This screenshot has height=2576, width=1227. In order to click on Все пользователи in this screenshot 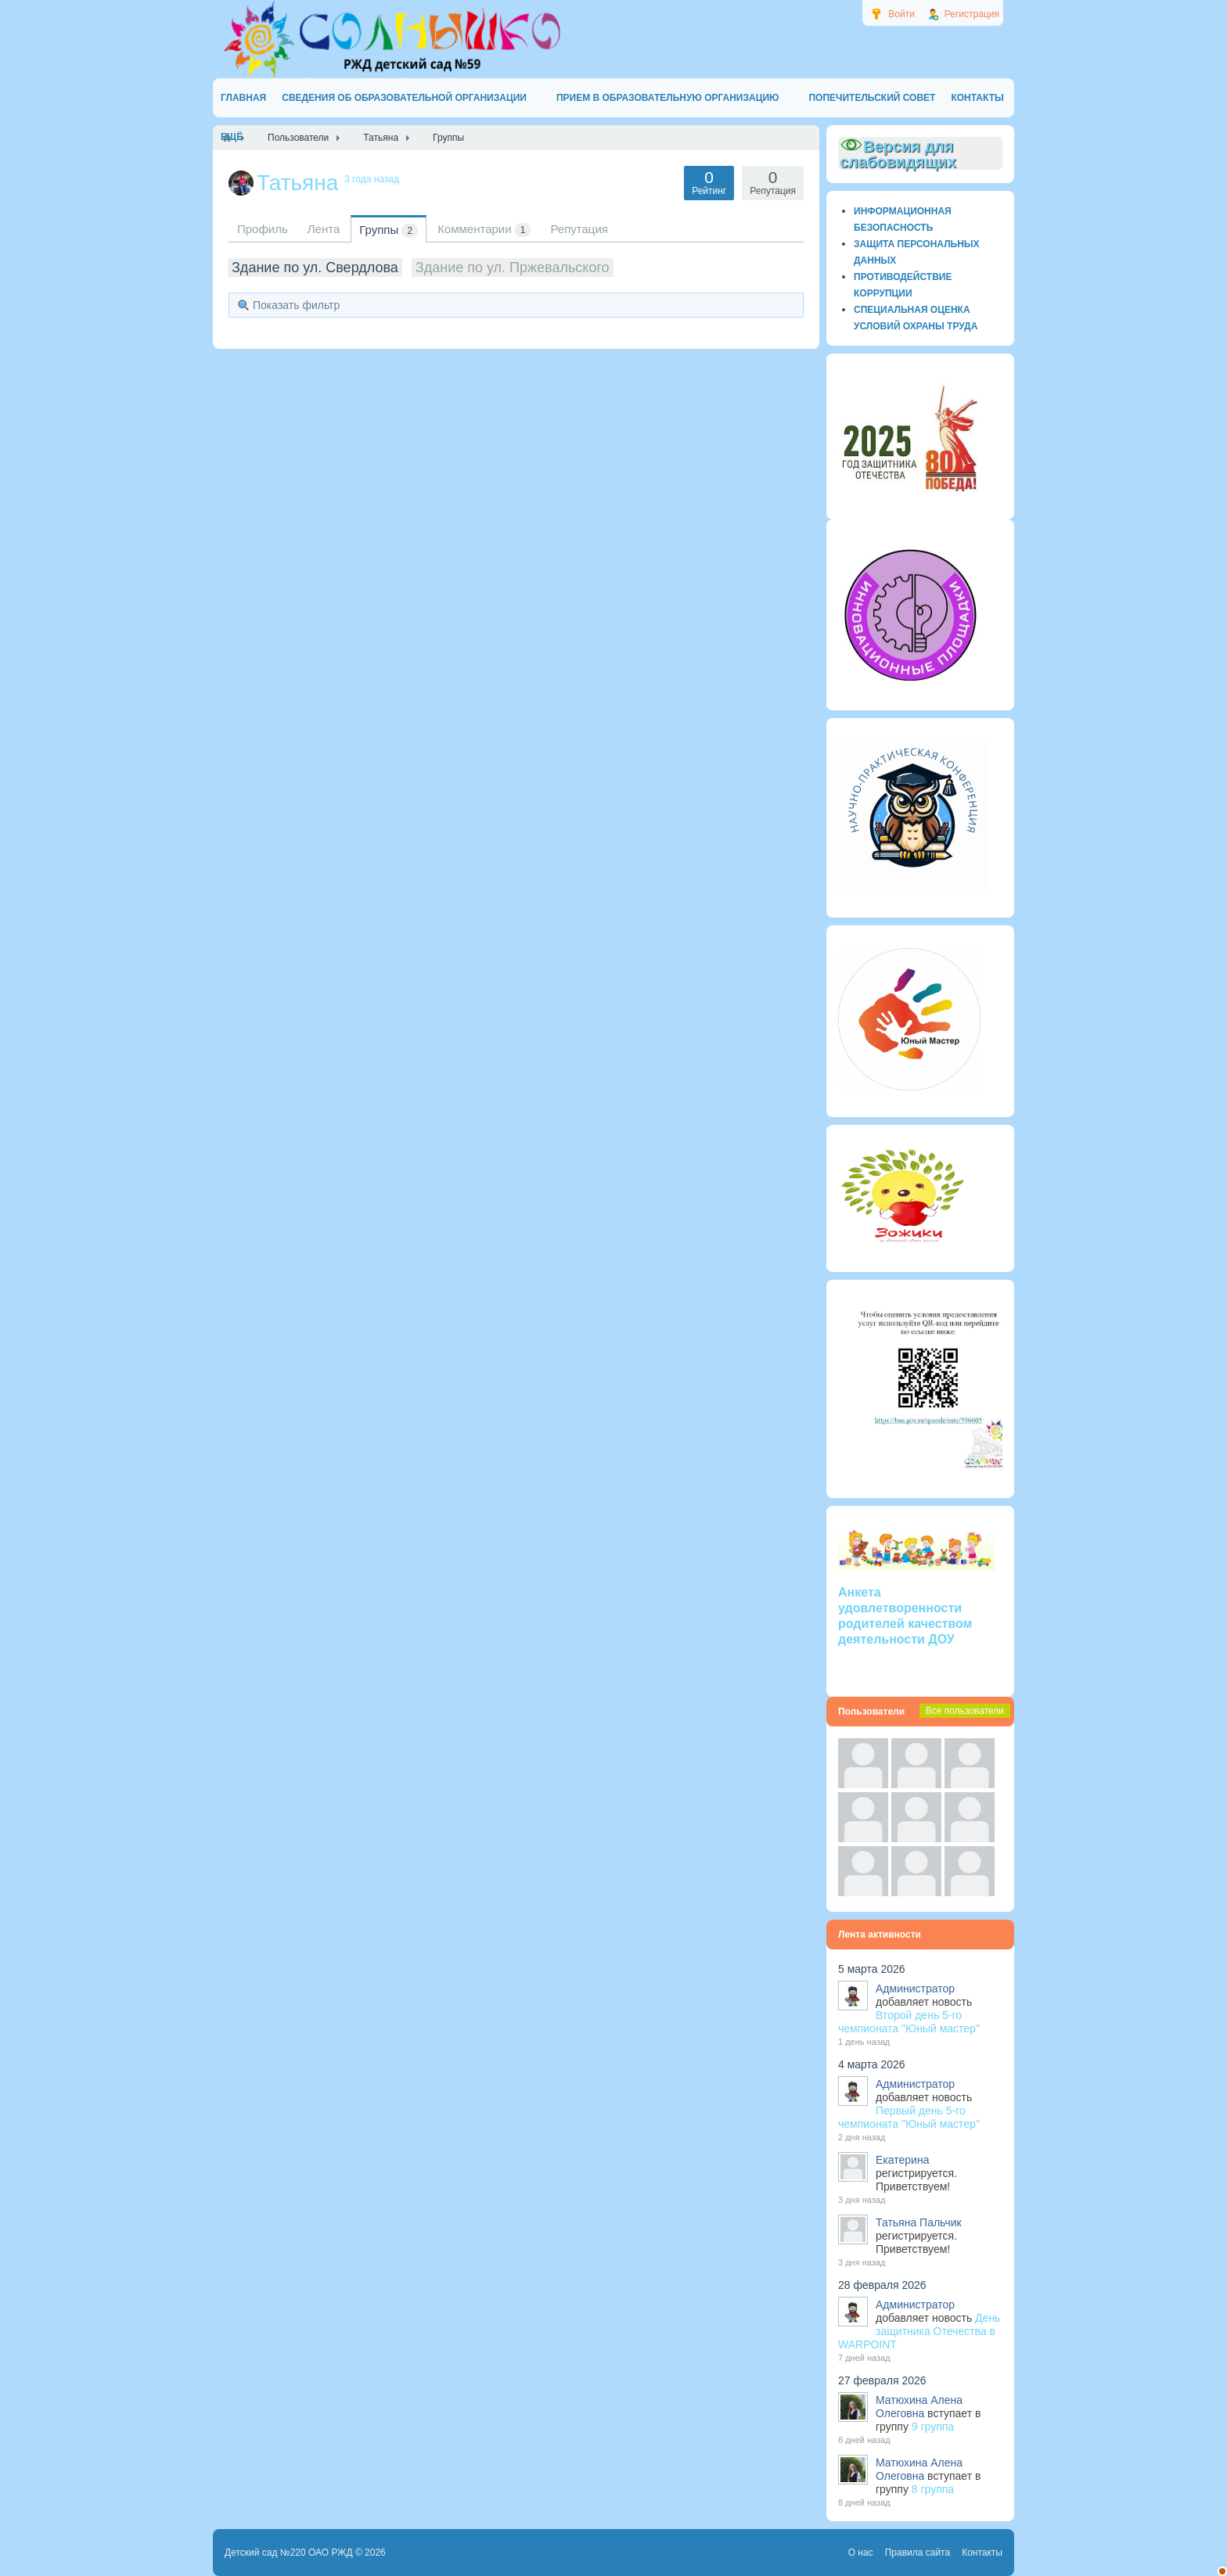, I will do `click(965, 1710)`.